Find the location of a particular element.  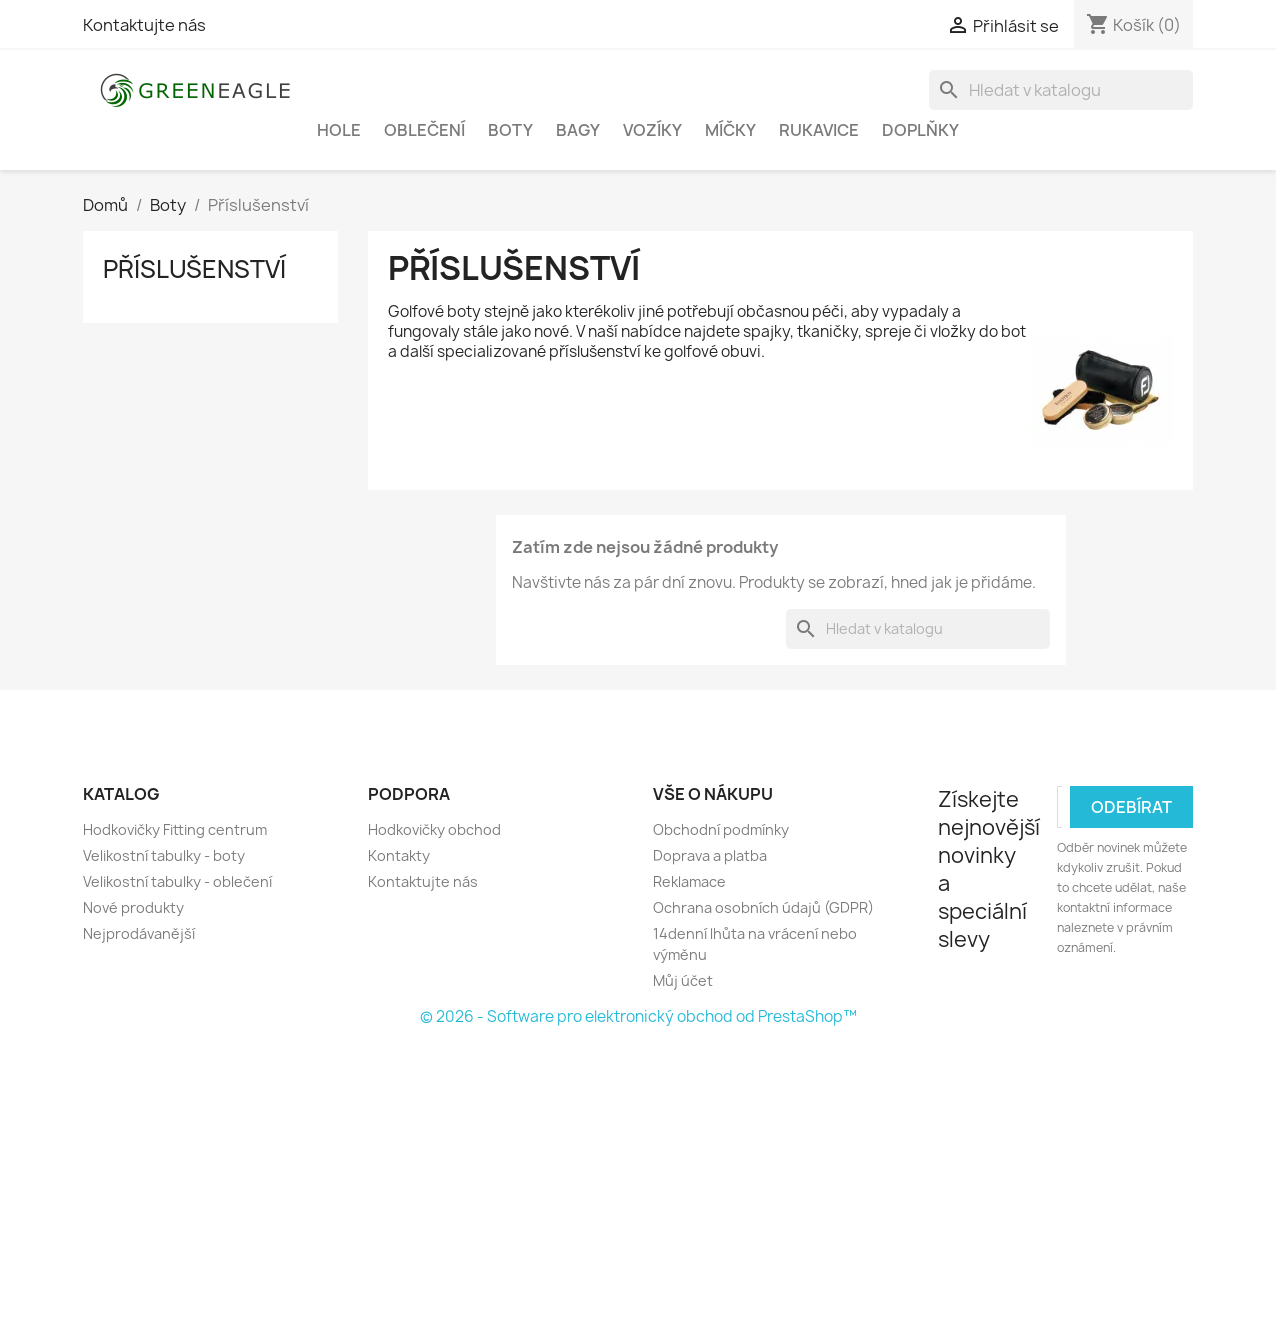

Kontakty is located at coordinates (399, 855).